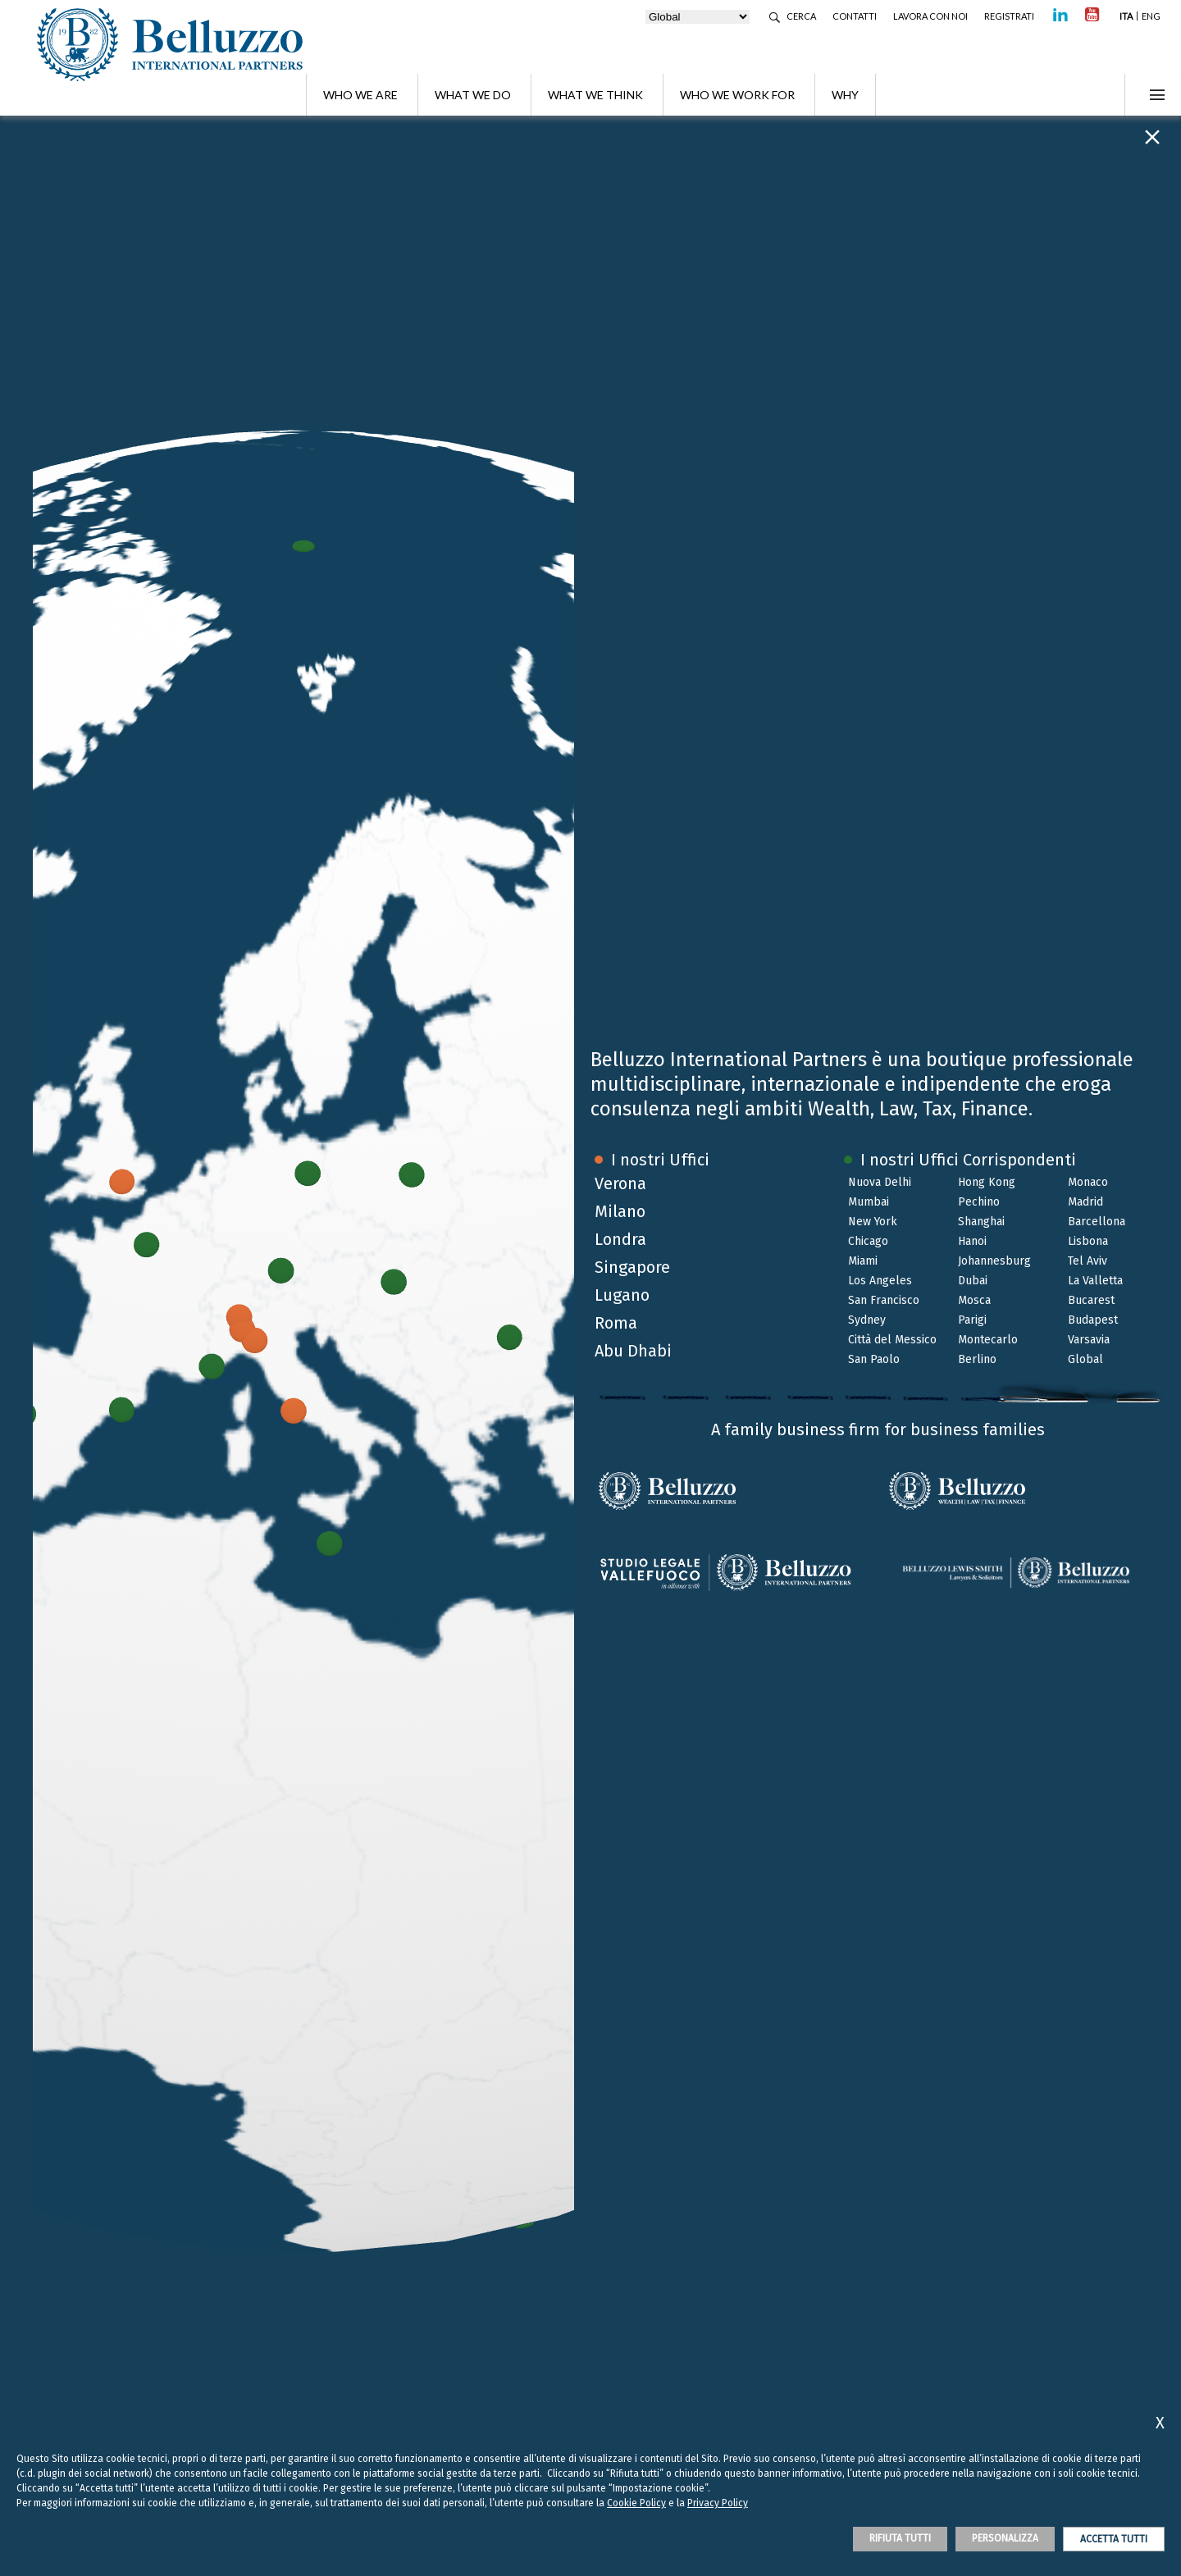 The image size is (1181, 2576). I want to click on Pechino, so click(979, 1202).